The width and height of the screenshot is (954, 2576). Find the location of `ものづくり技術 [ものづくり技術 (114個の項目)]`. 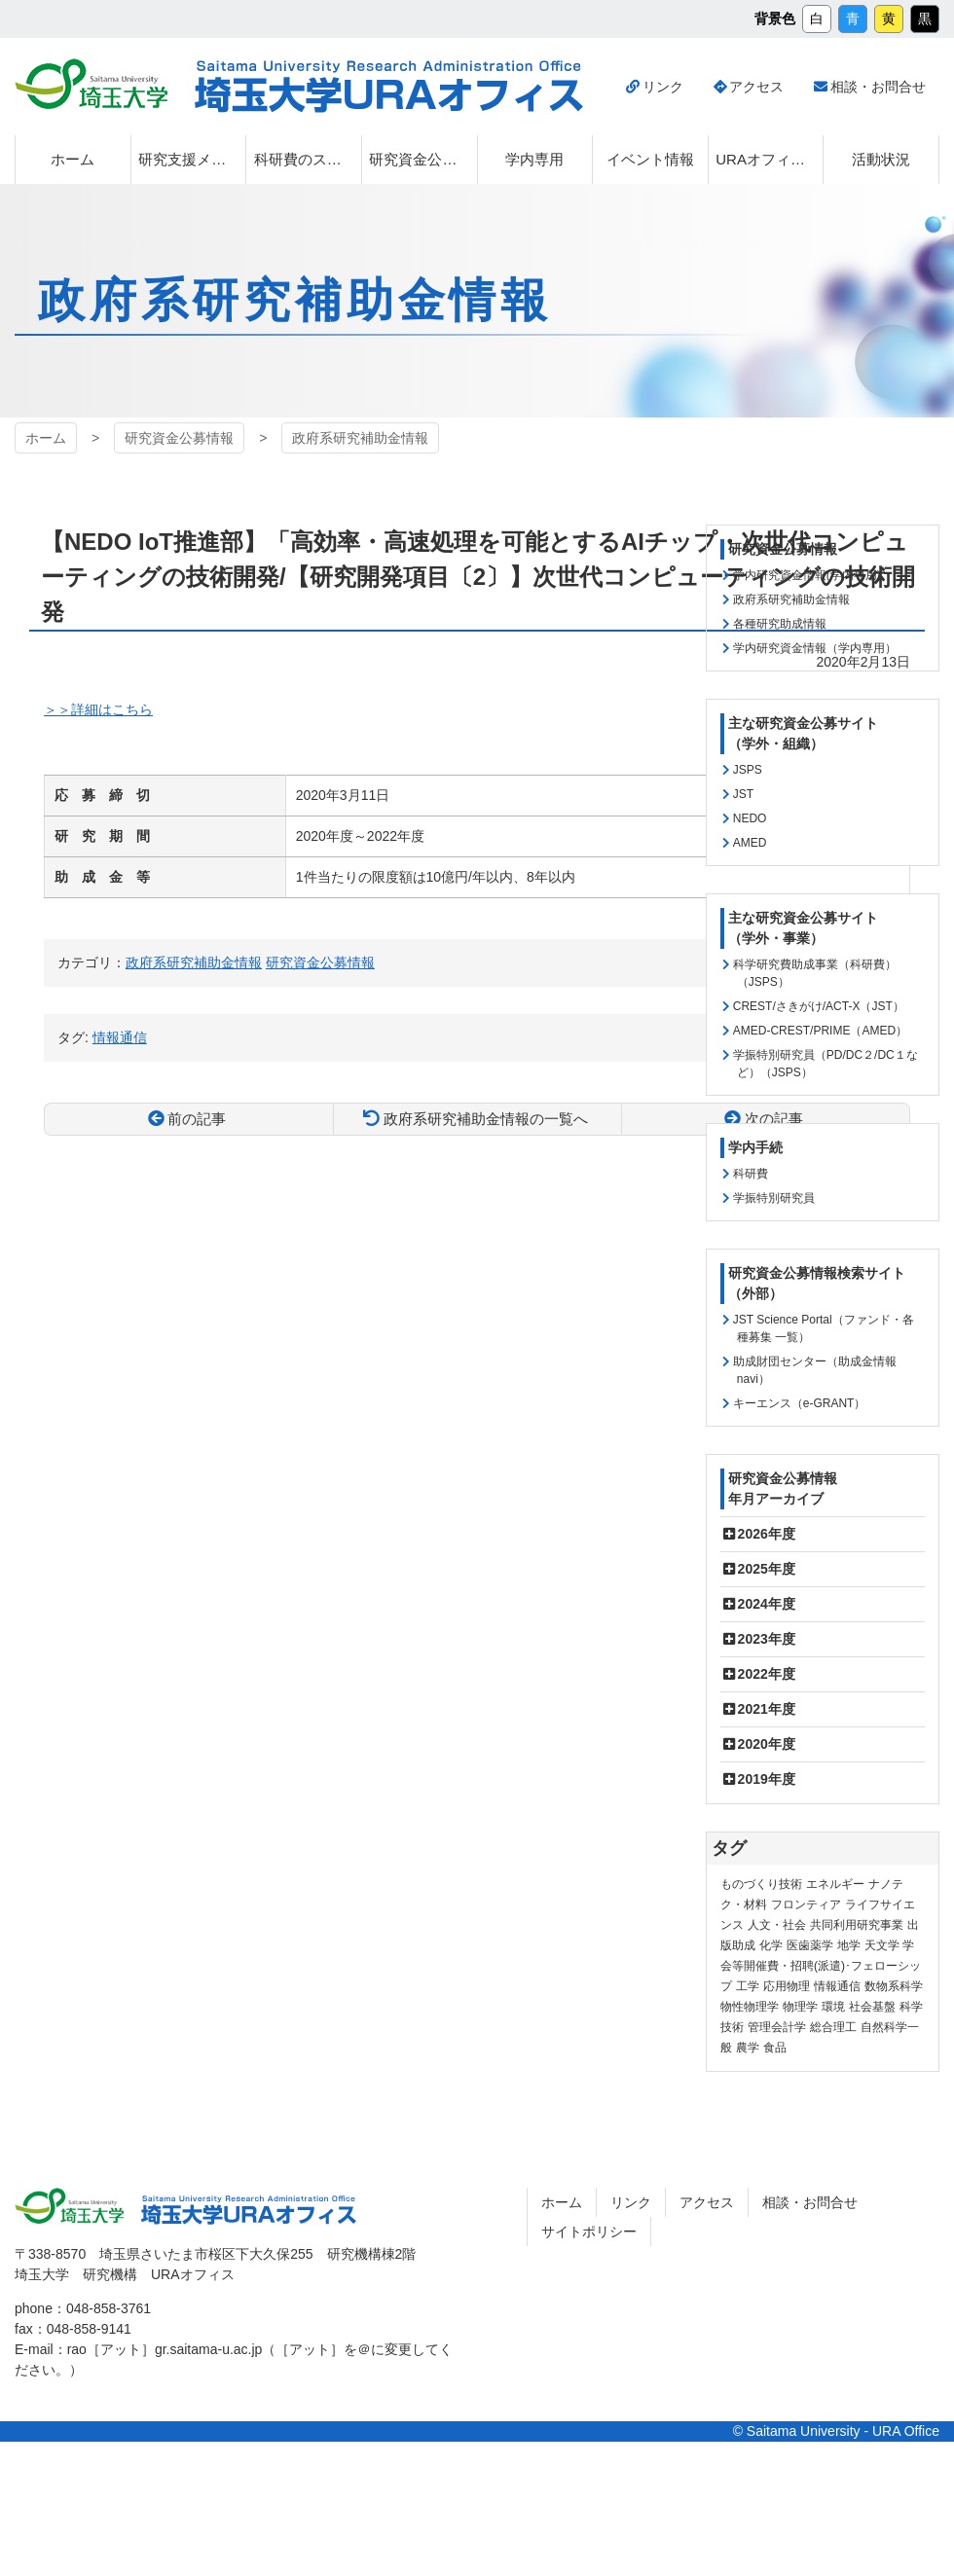

ものづくり技術 [ものづくり技術 (114個の項目)] is located at coordinates (761, 1884).